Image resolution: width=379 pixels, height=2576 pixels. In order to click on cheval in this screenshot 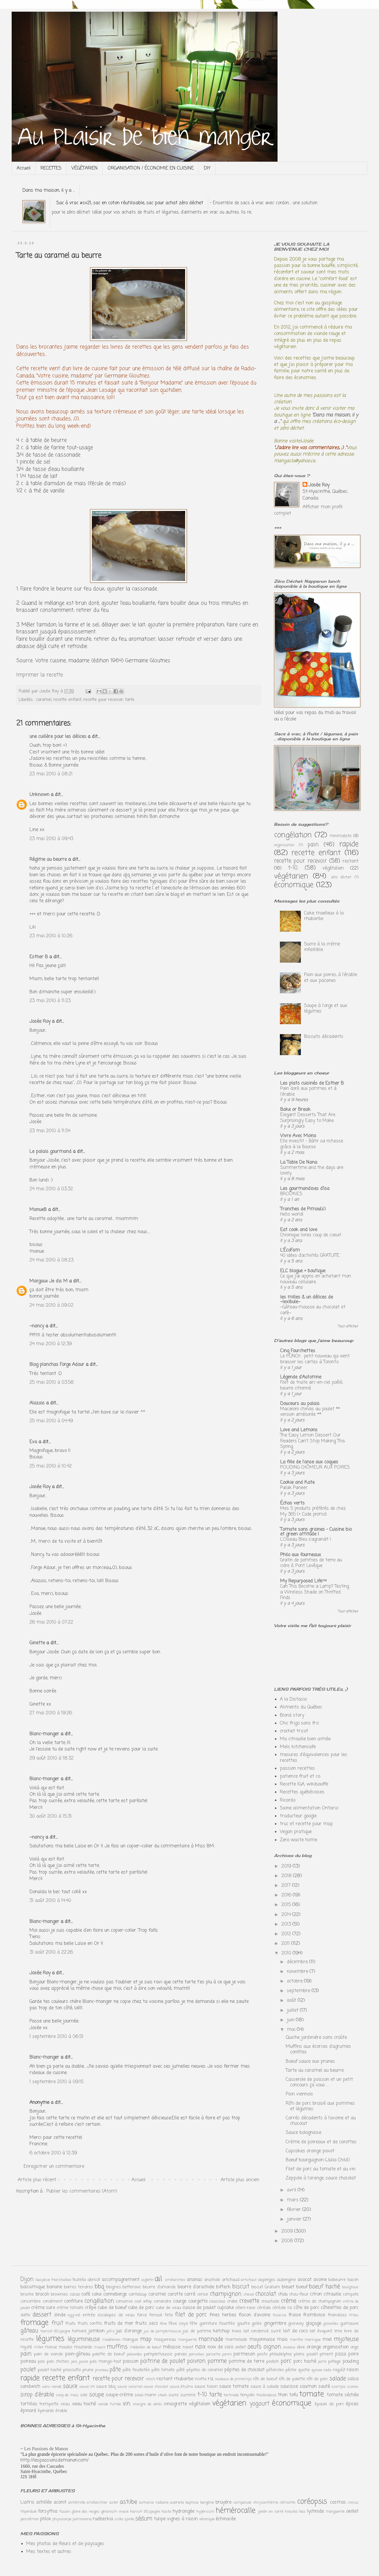, I will do `click(248, 2294)`.